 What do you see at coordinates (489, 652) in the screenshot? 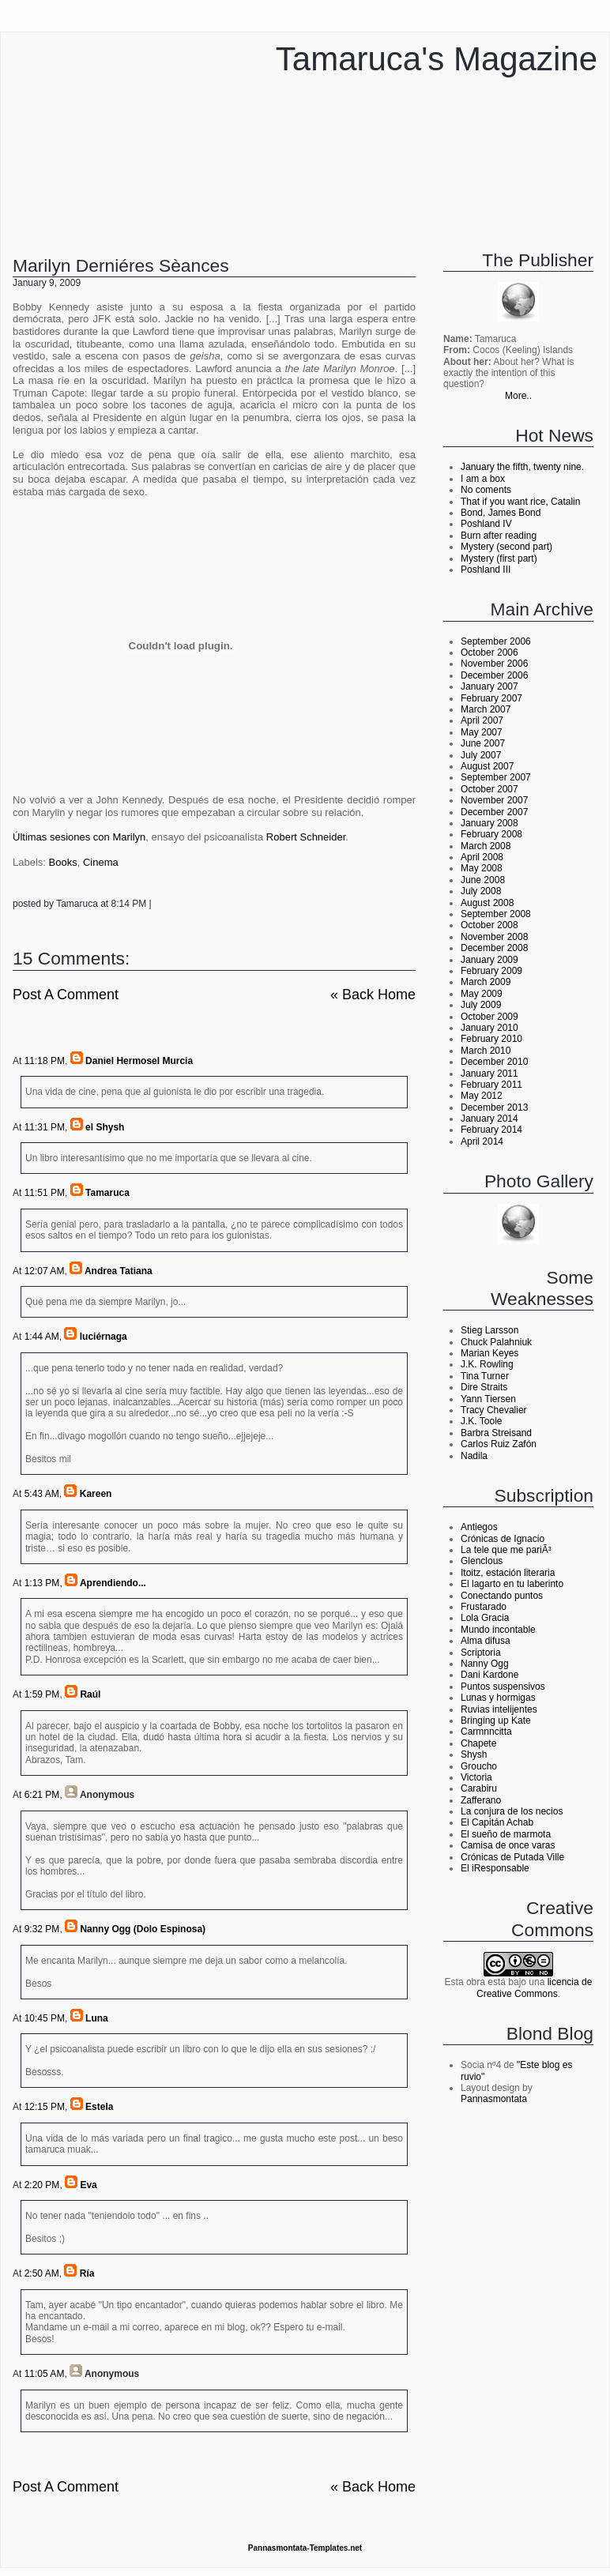
I see `October 2006` at bounding box center [489, 652].